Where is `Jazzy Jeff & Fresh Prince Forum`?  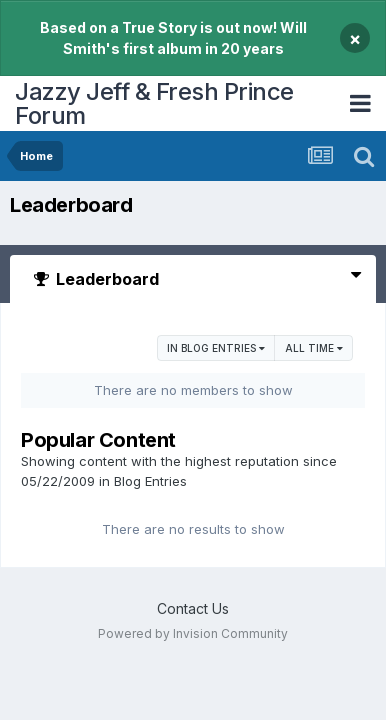
Jazzy Jeff & Fresh Prince Forum is located at coordinates (154, 103).